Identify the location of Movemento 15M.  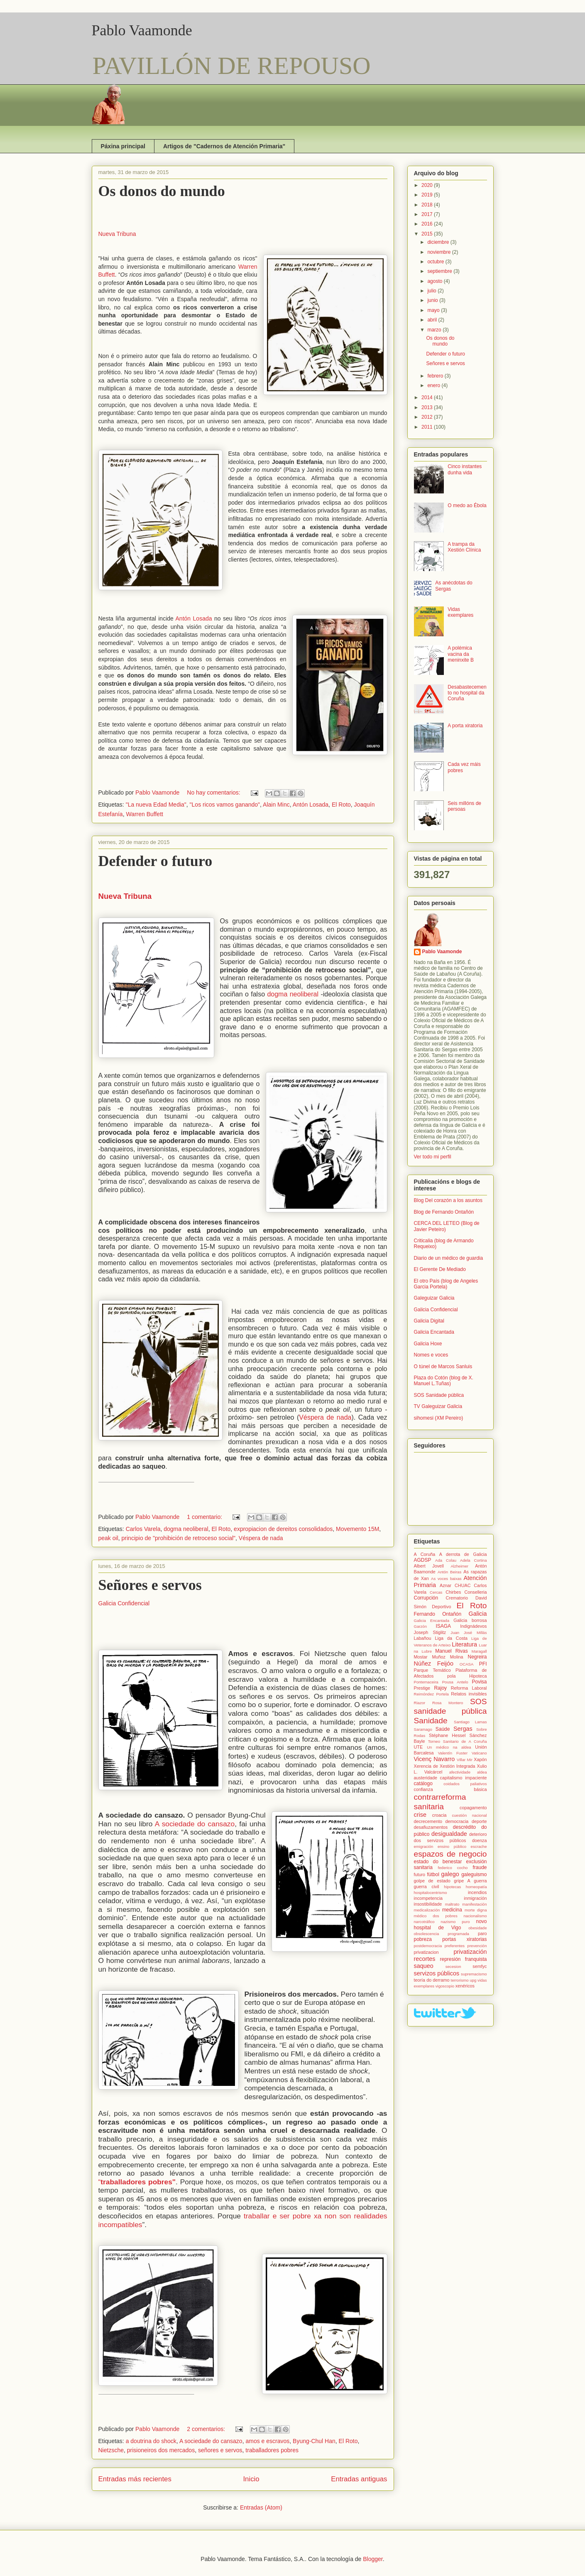
(357, 1529).